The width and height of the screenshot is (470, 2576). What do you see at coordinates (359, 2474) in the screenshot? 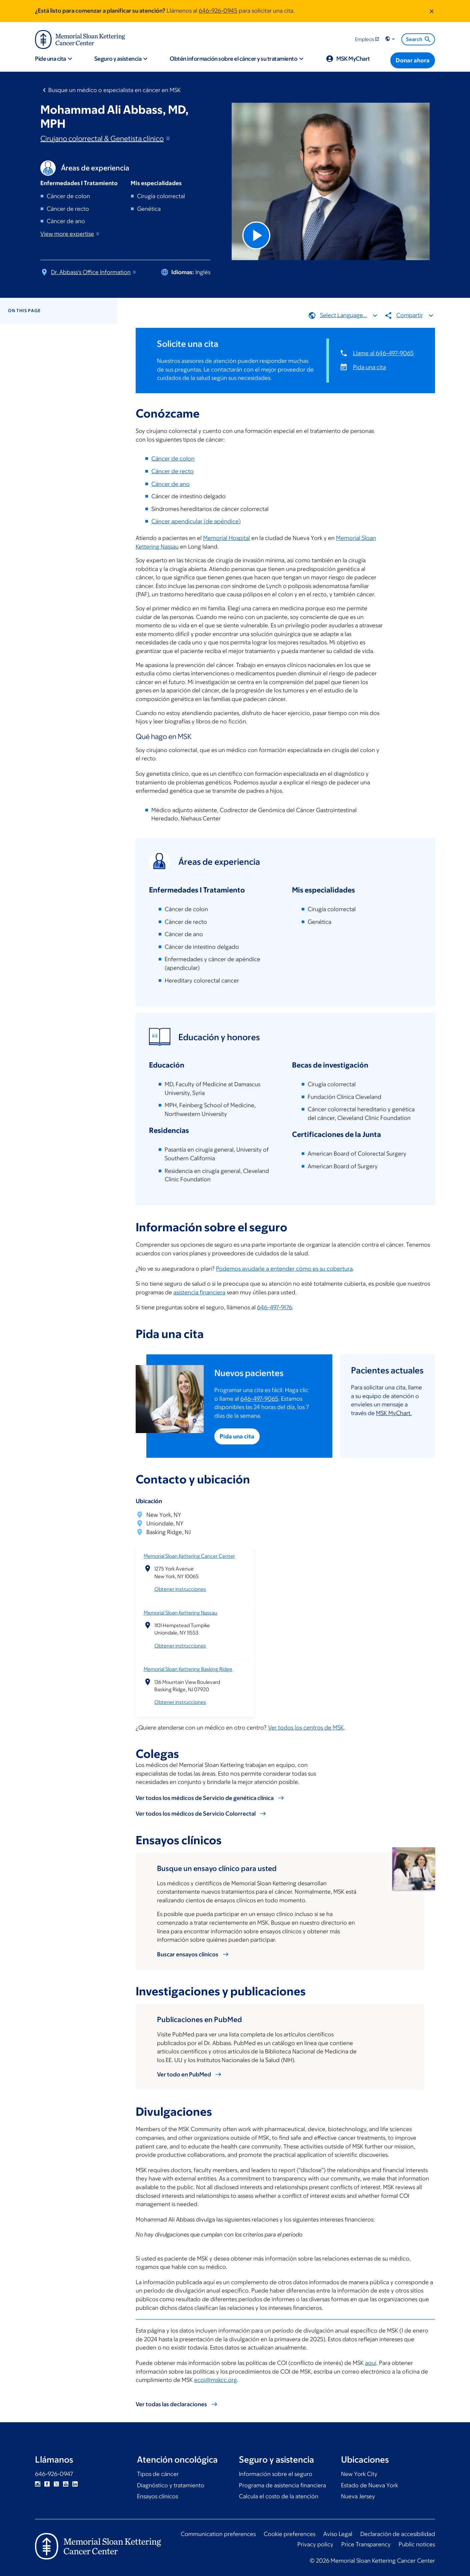
I see `New York City` at bounding box center [359, 2474].